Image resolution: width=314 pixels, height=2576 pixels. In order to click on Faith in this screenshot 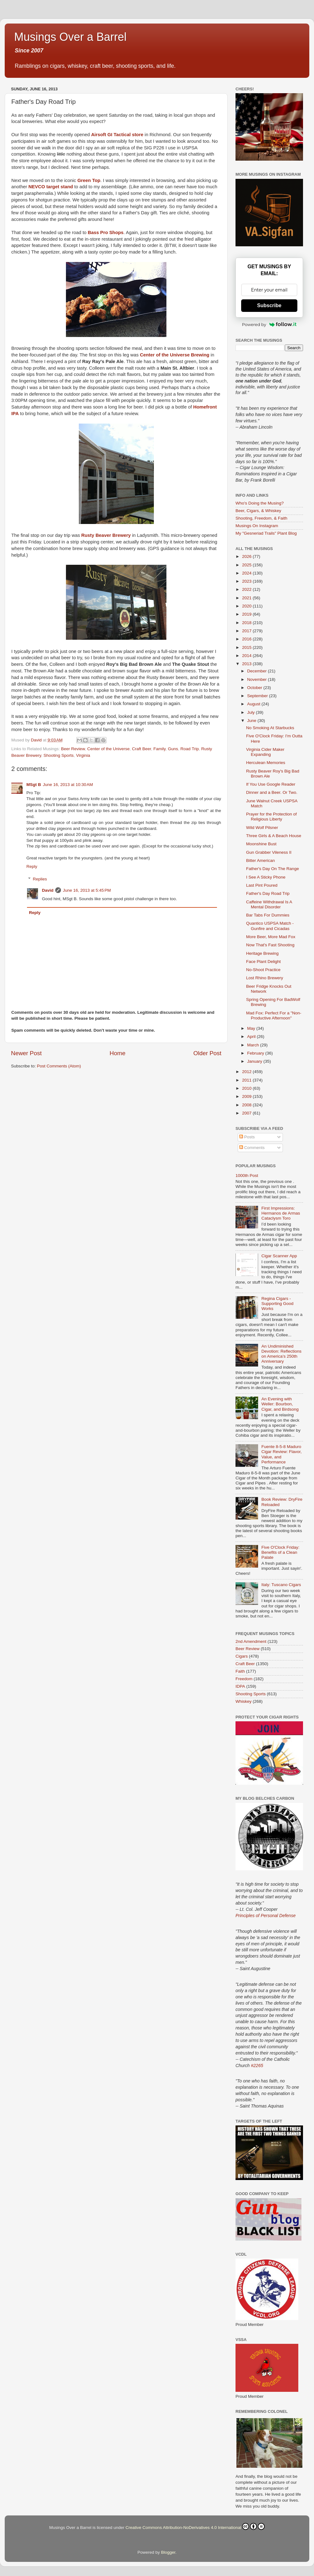, I will do `click(240, 1671)`.